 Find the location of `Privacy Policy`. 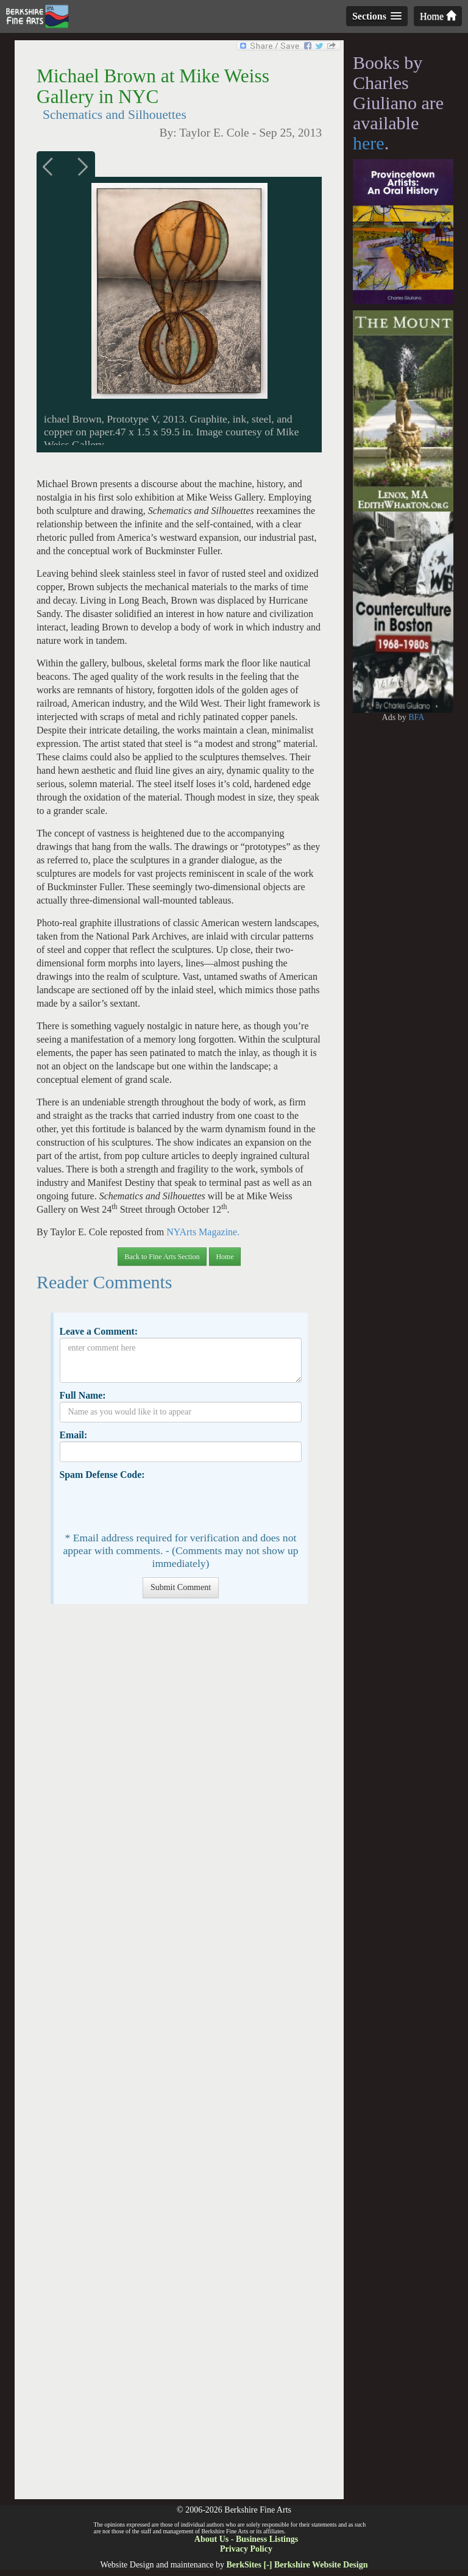

Privacy Policy is located at coordinates (246, 2548).